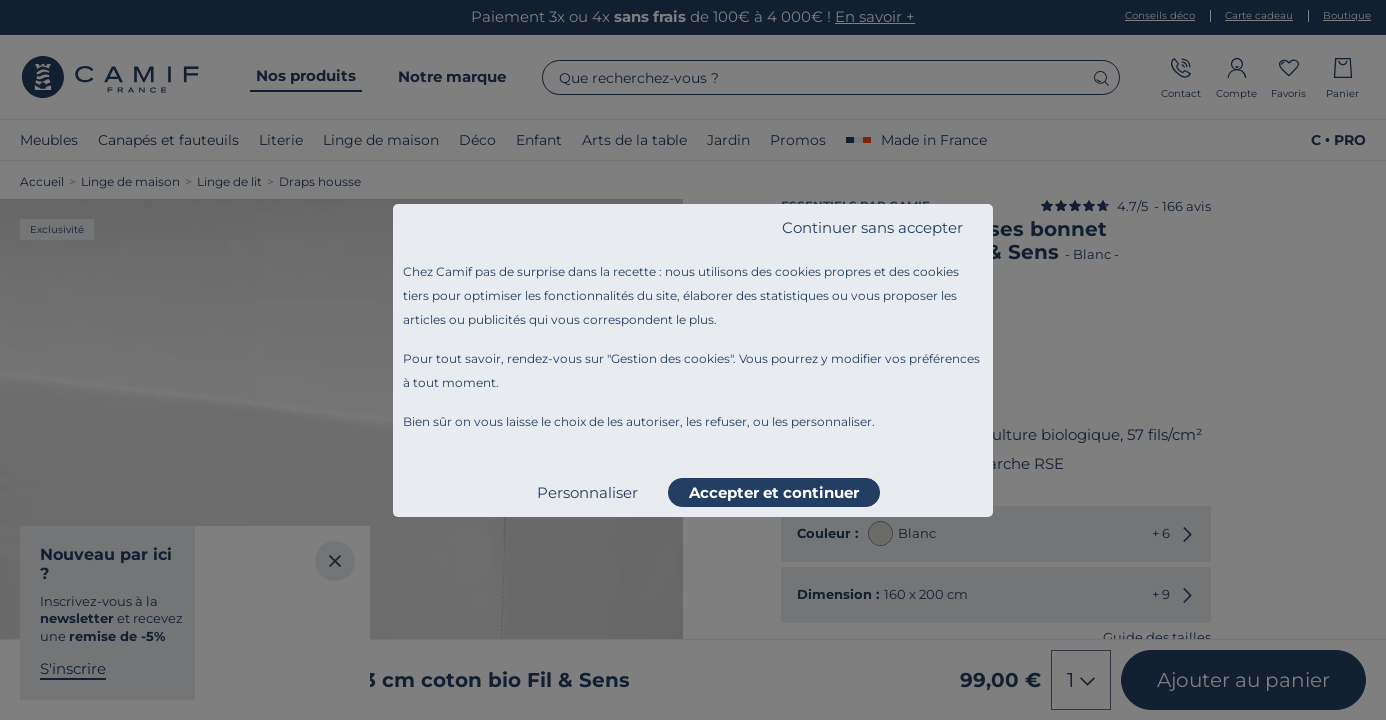  Describe the element at coordinates (774, 492) in the screenshot. I see `Accepter et continuer [listitem]` at that location.